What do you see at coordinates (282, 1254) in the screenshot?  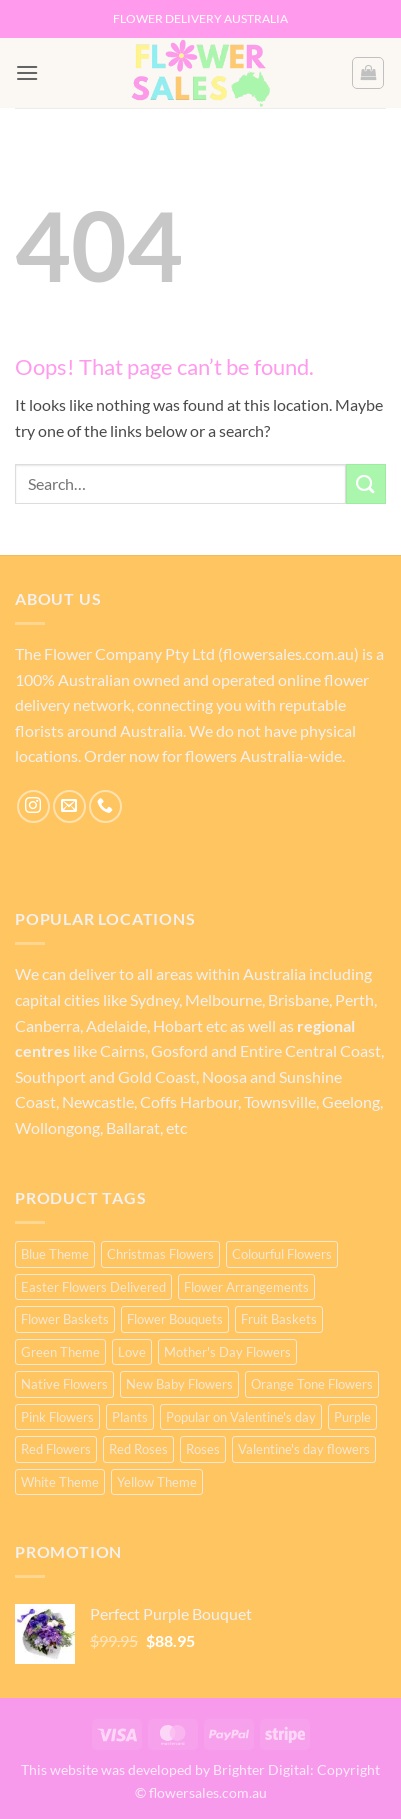 I see `Colourful Flowers [Colourful Flowers (16 products)]` at bounding box center [282, 1254].